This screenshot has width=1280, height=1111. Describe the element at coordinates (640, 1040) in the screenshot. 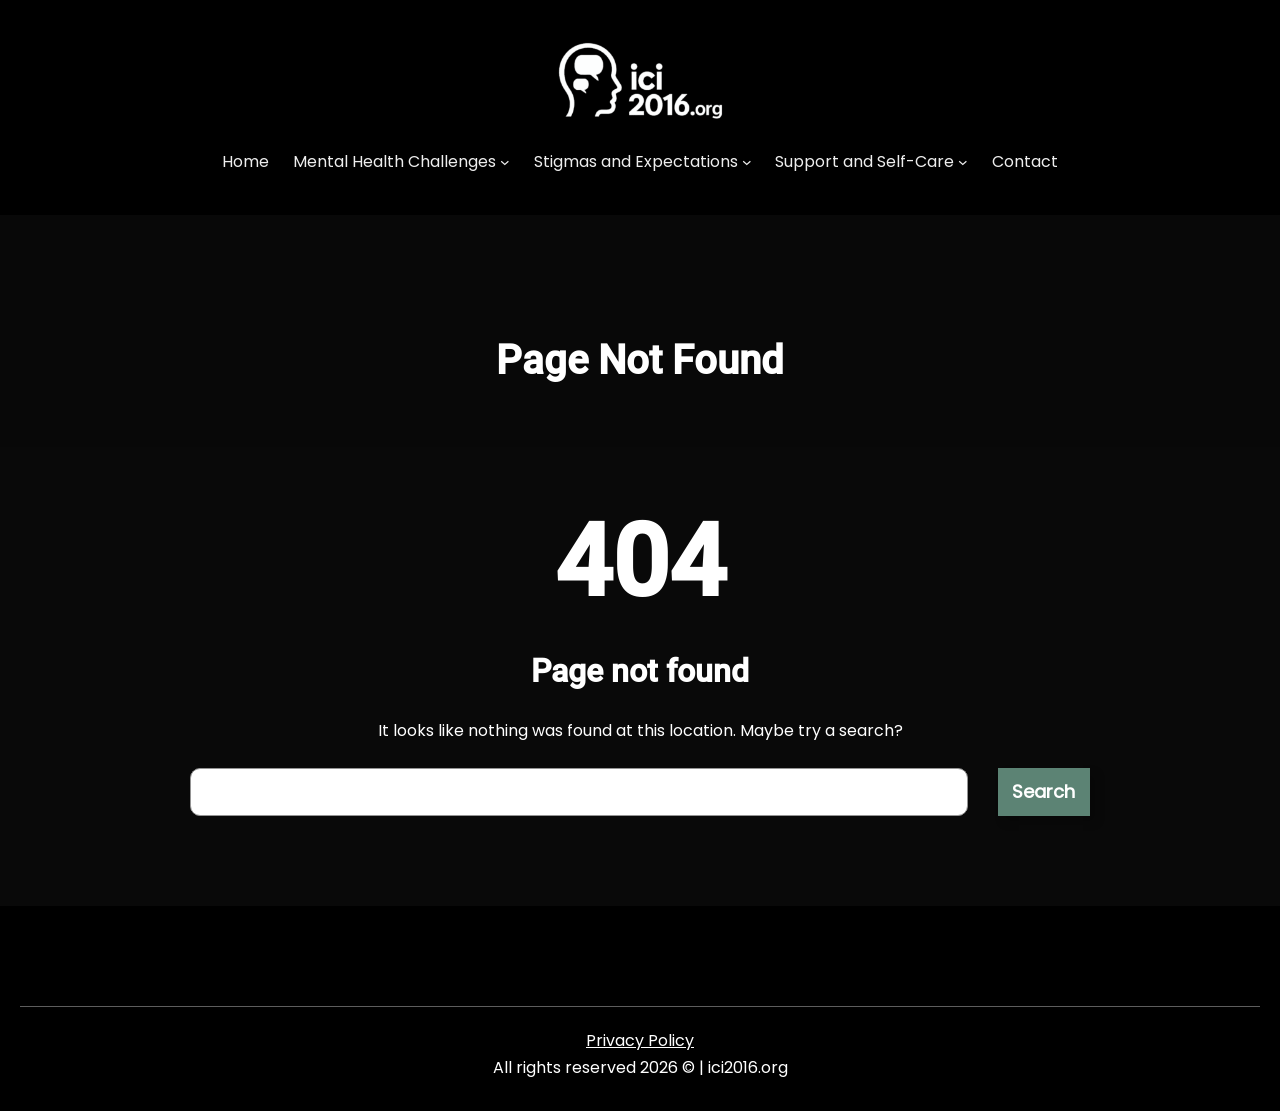

I see `Privacy Policy` at that location.